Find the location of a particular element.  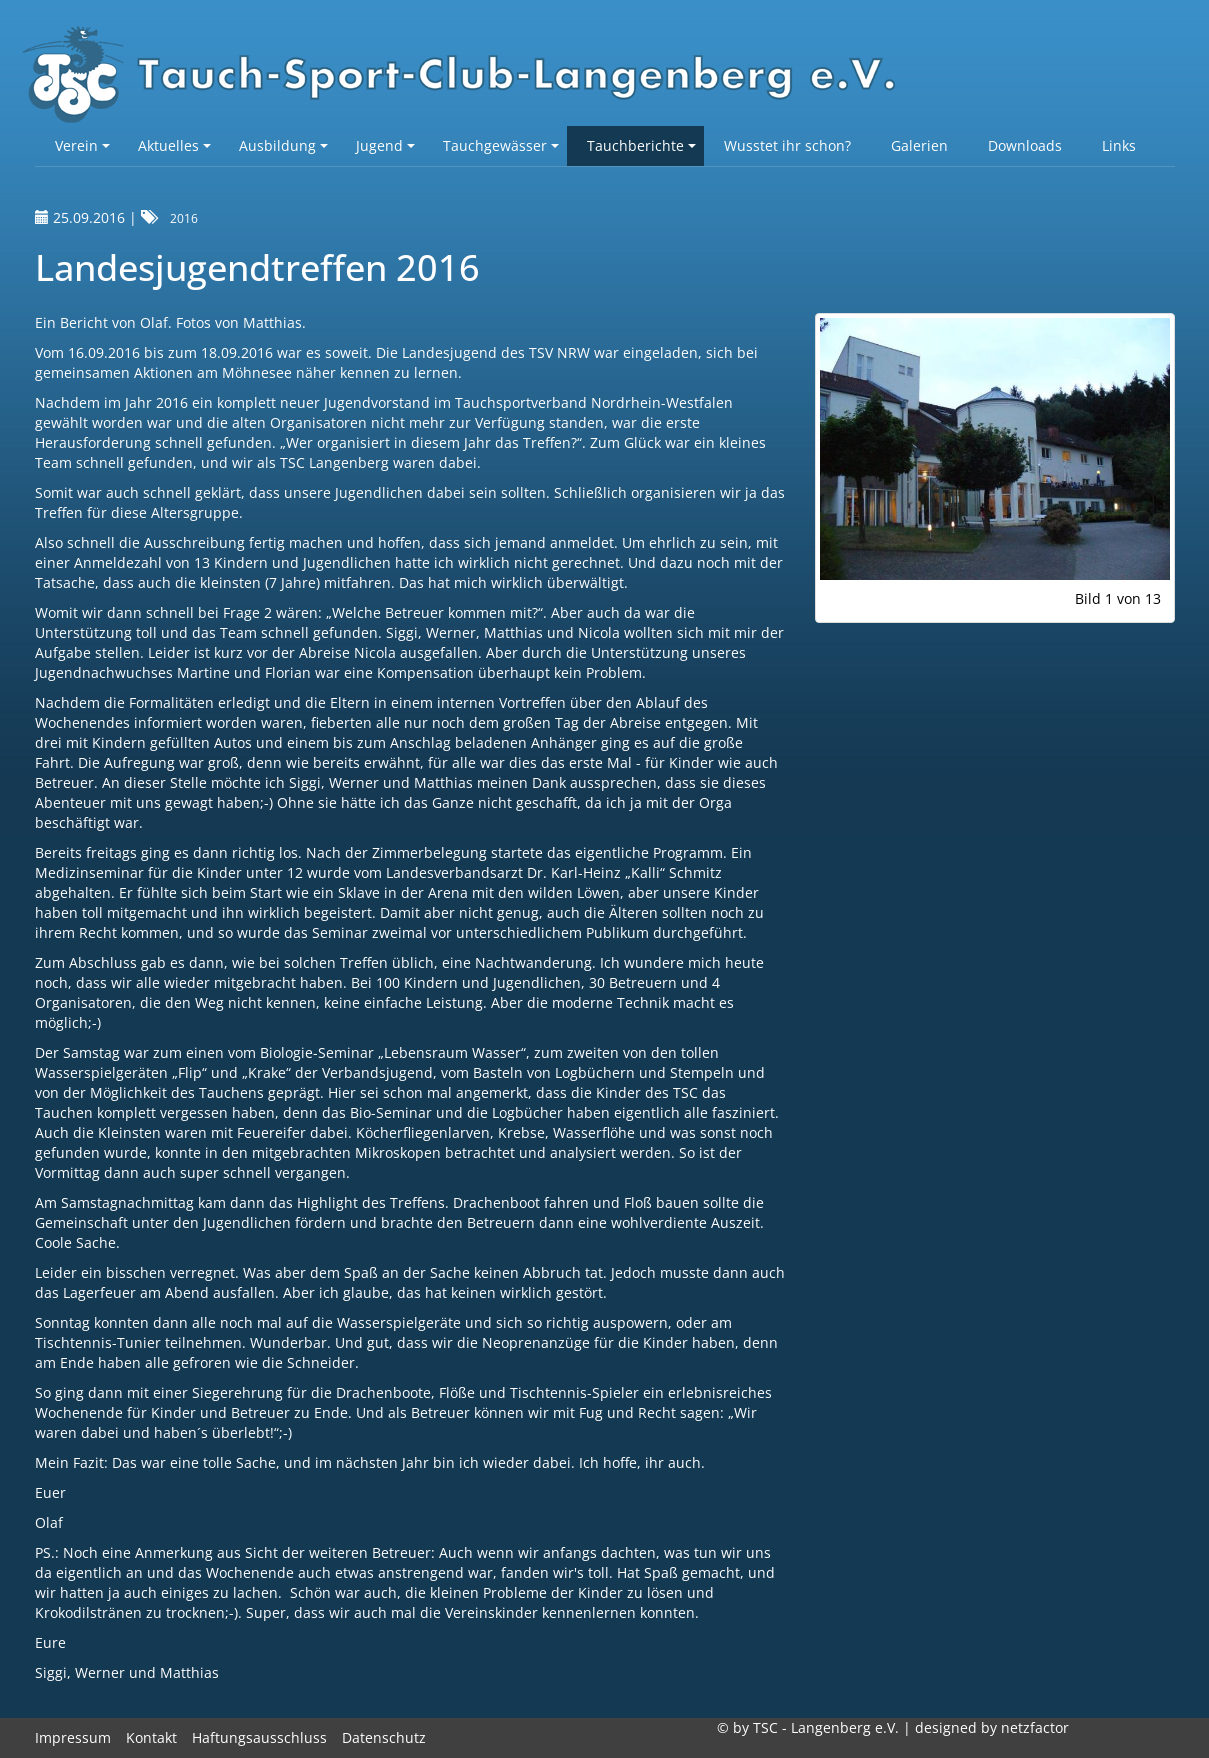

Ausbildung is located at coordinates (283, 145).